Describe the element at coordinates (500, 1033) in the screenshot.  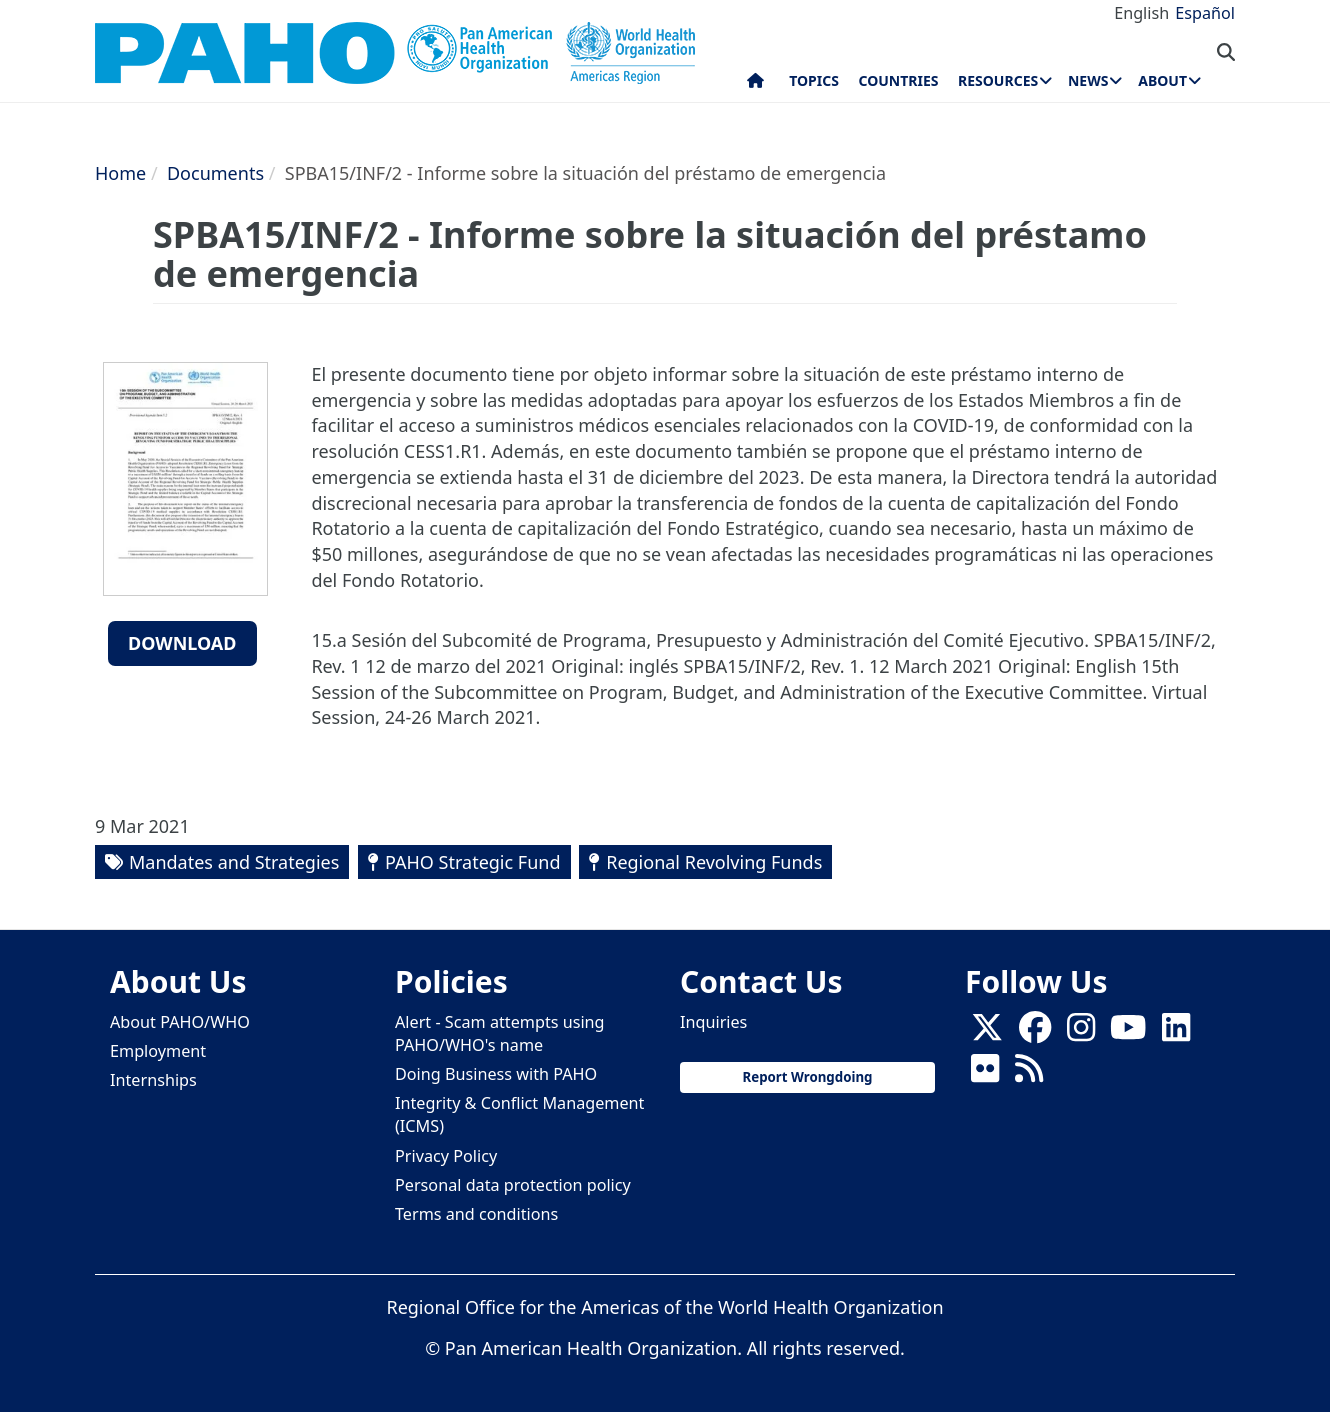
I see `Alert - Scam attempts using PAHO/WHO's name` at that location.